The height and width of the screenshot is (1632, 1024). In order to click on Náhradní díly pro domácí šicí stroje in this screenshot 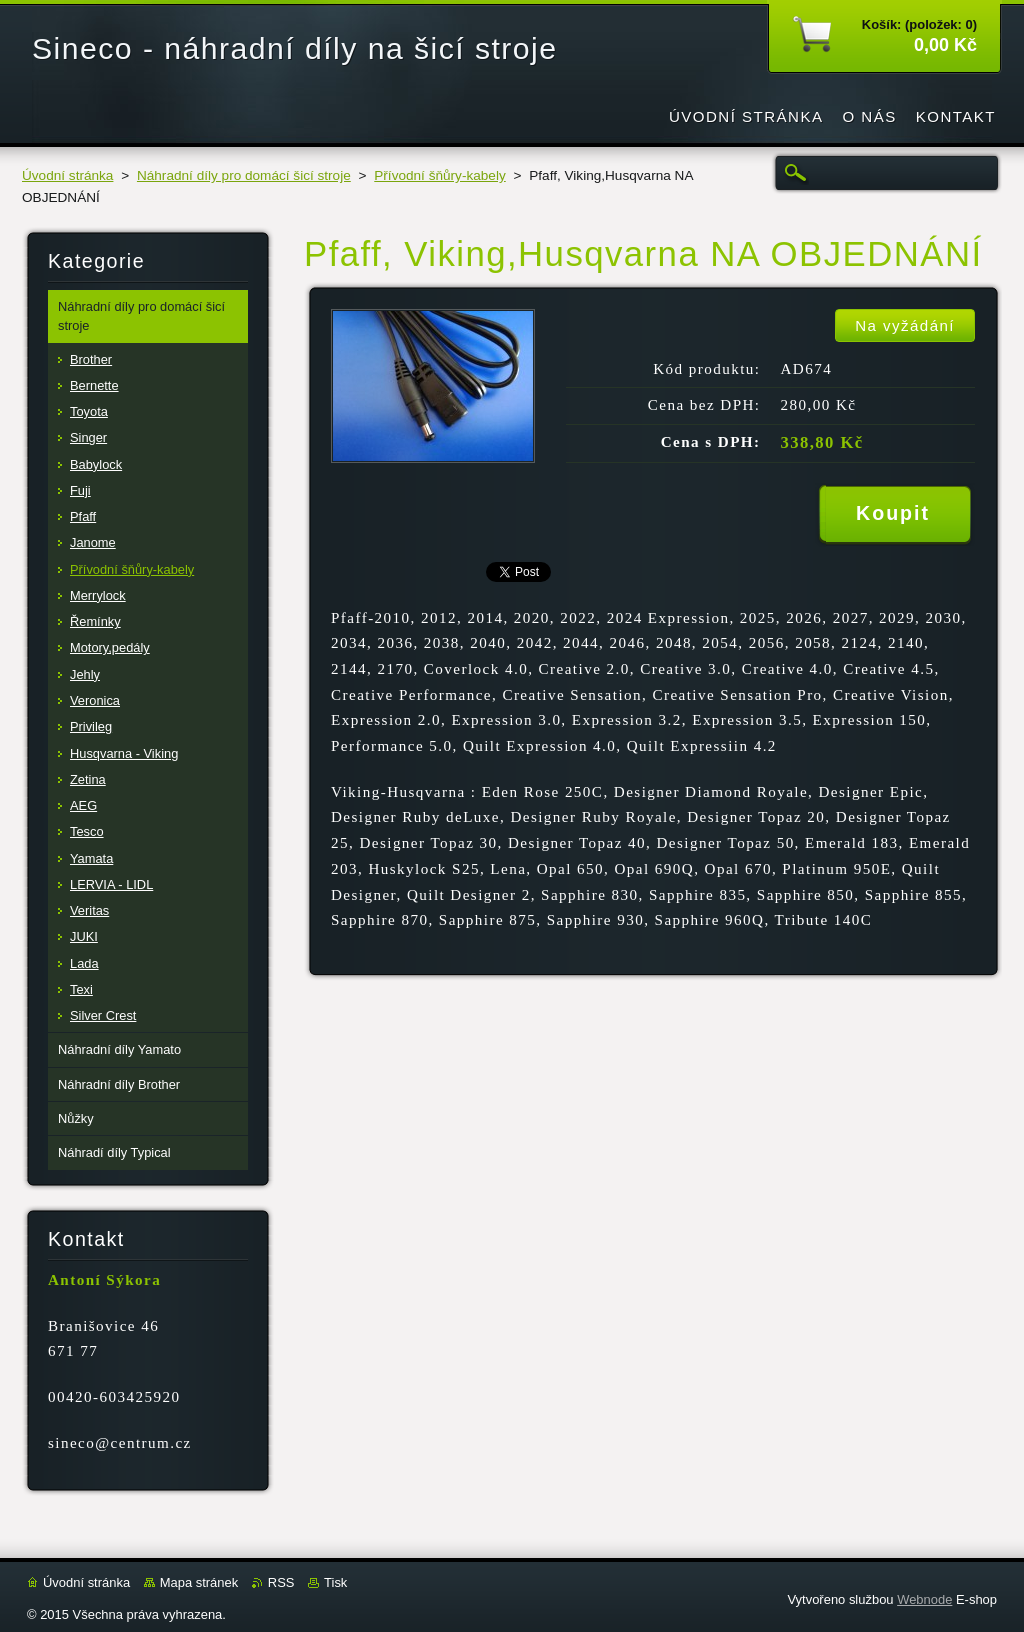, I will do `click(244, 175)`.